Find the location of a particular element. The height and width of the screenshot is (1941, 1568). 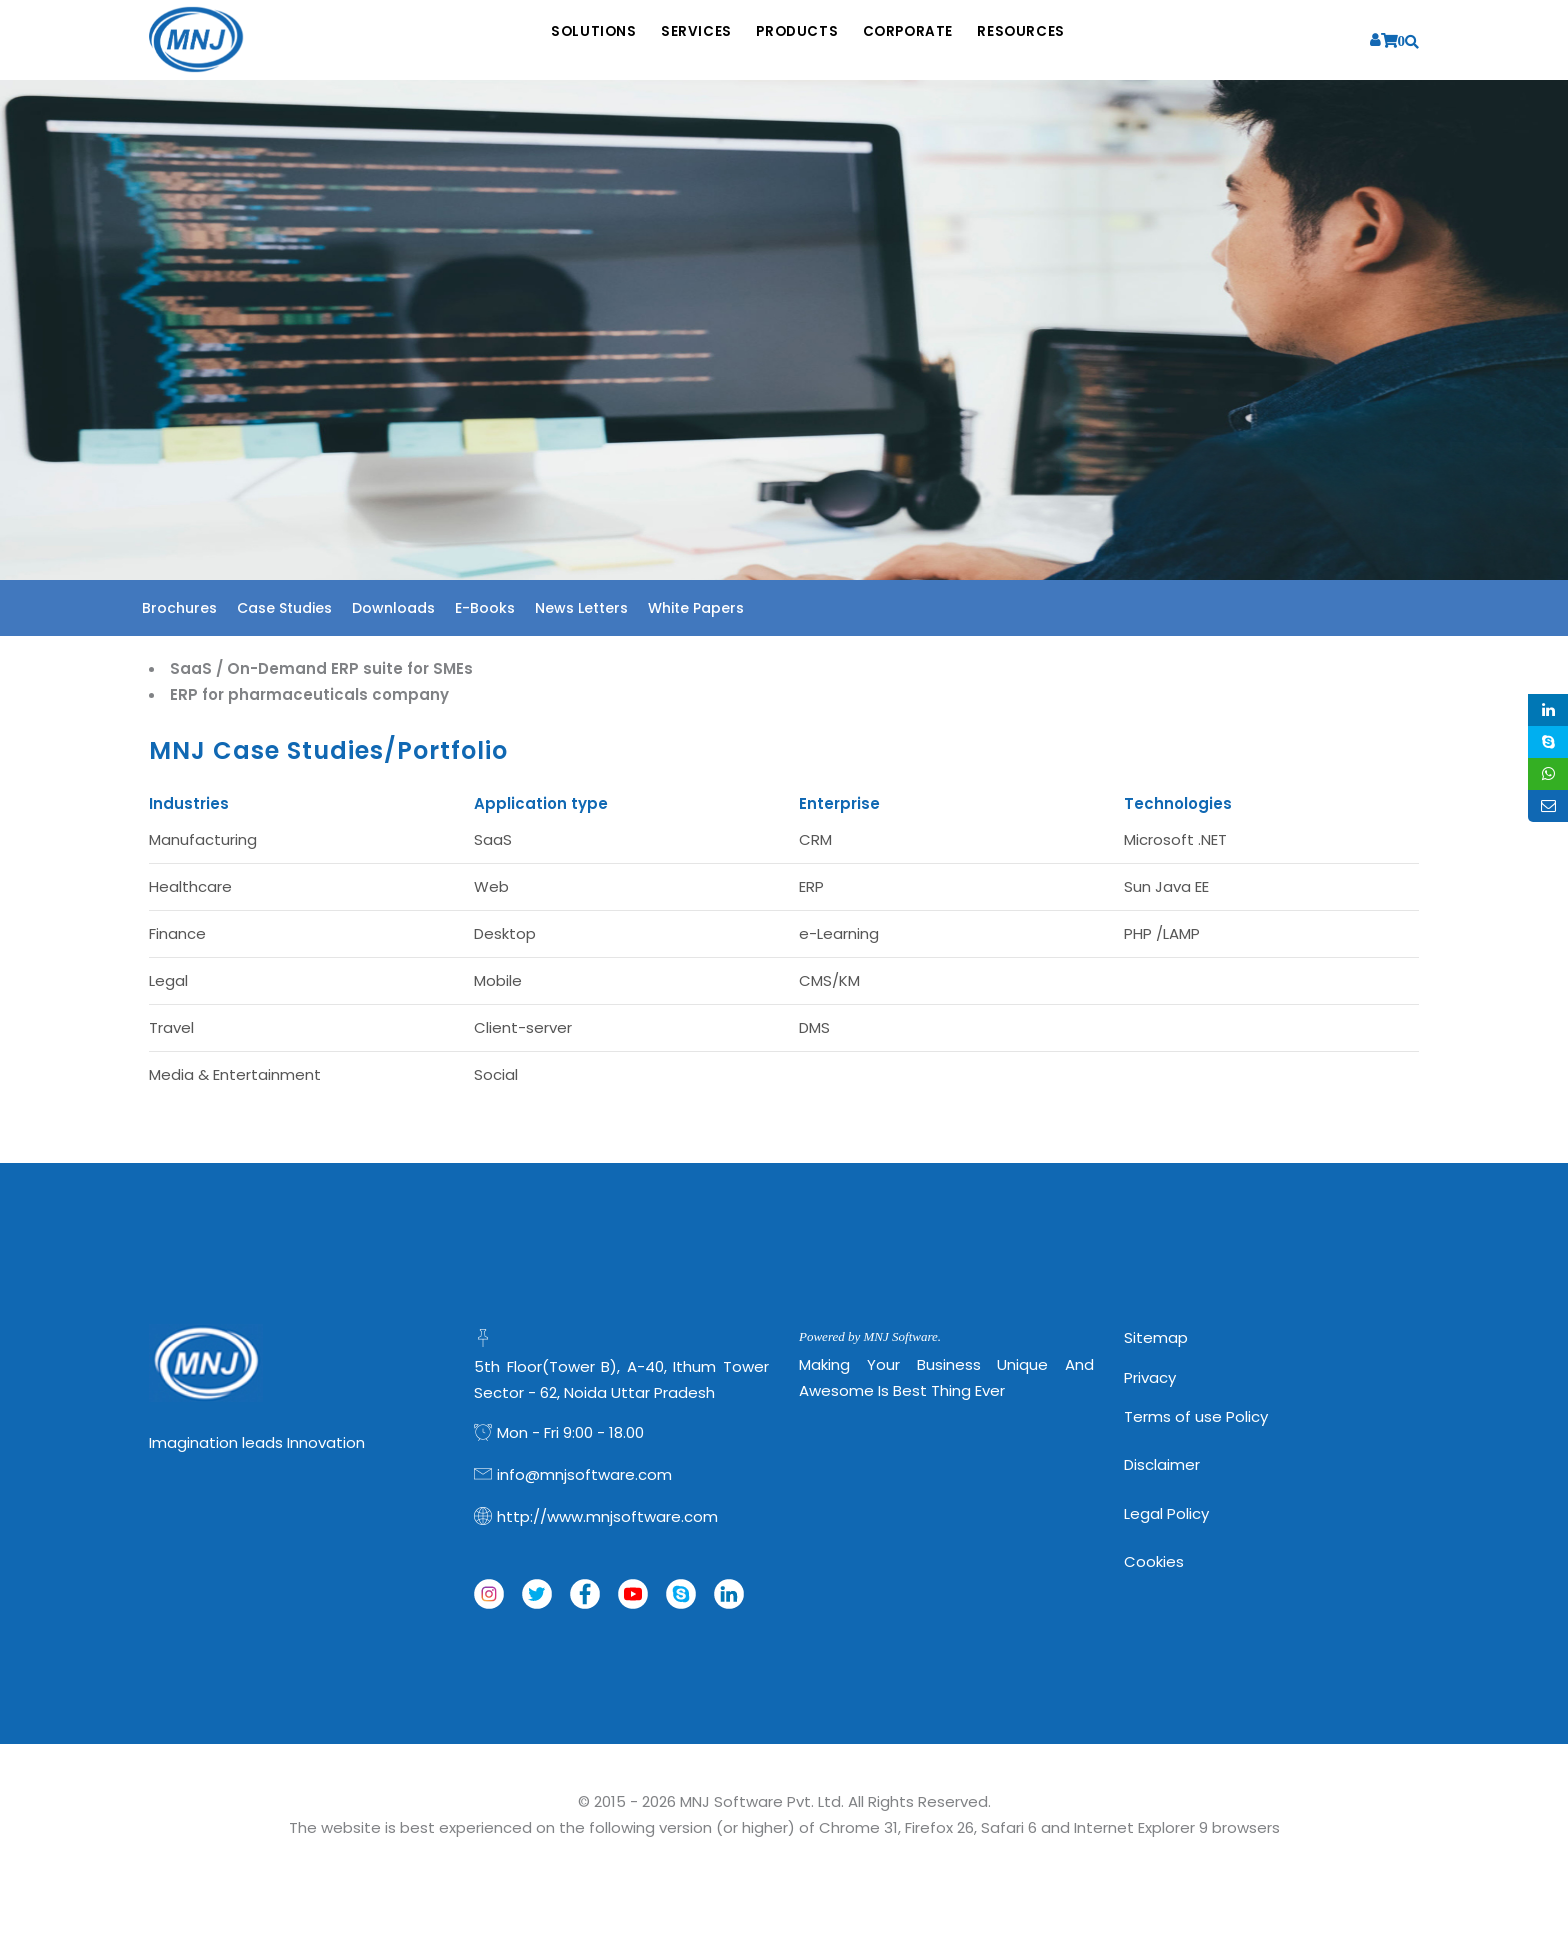

E-Books is located at coordinates (485, 608).